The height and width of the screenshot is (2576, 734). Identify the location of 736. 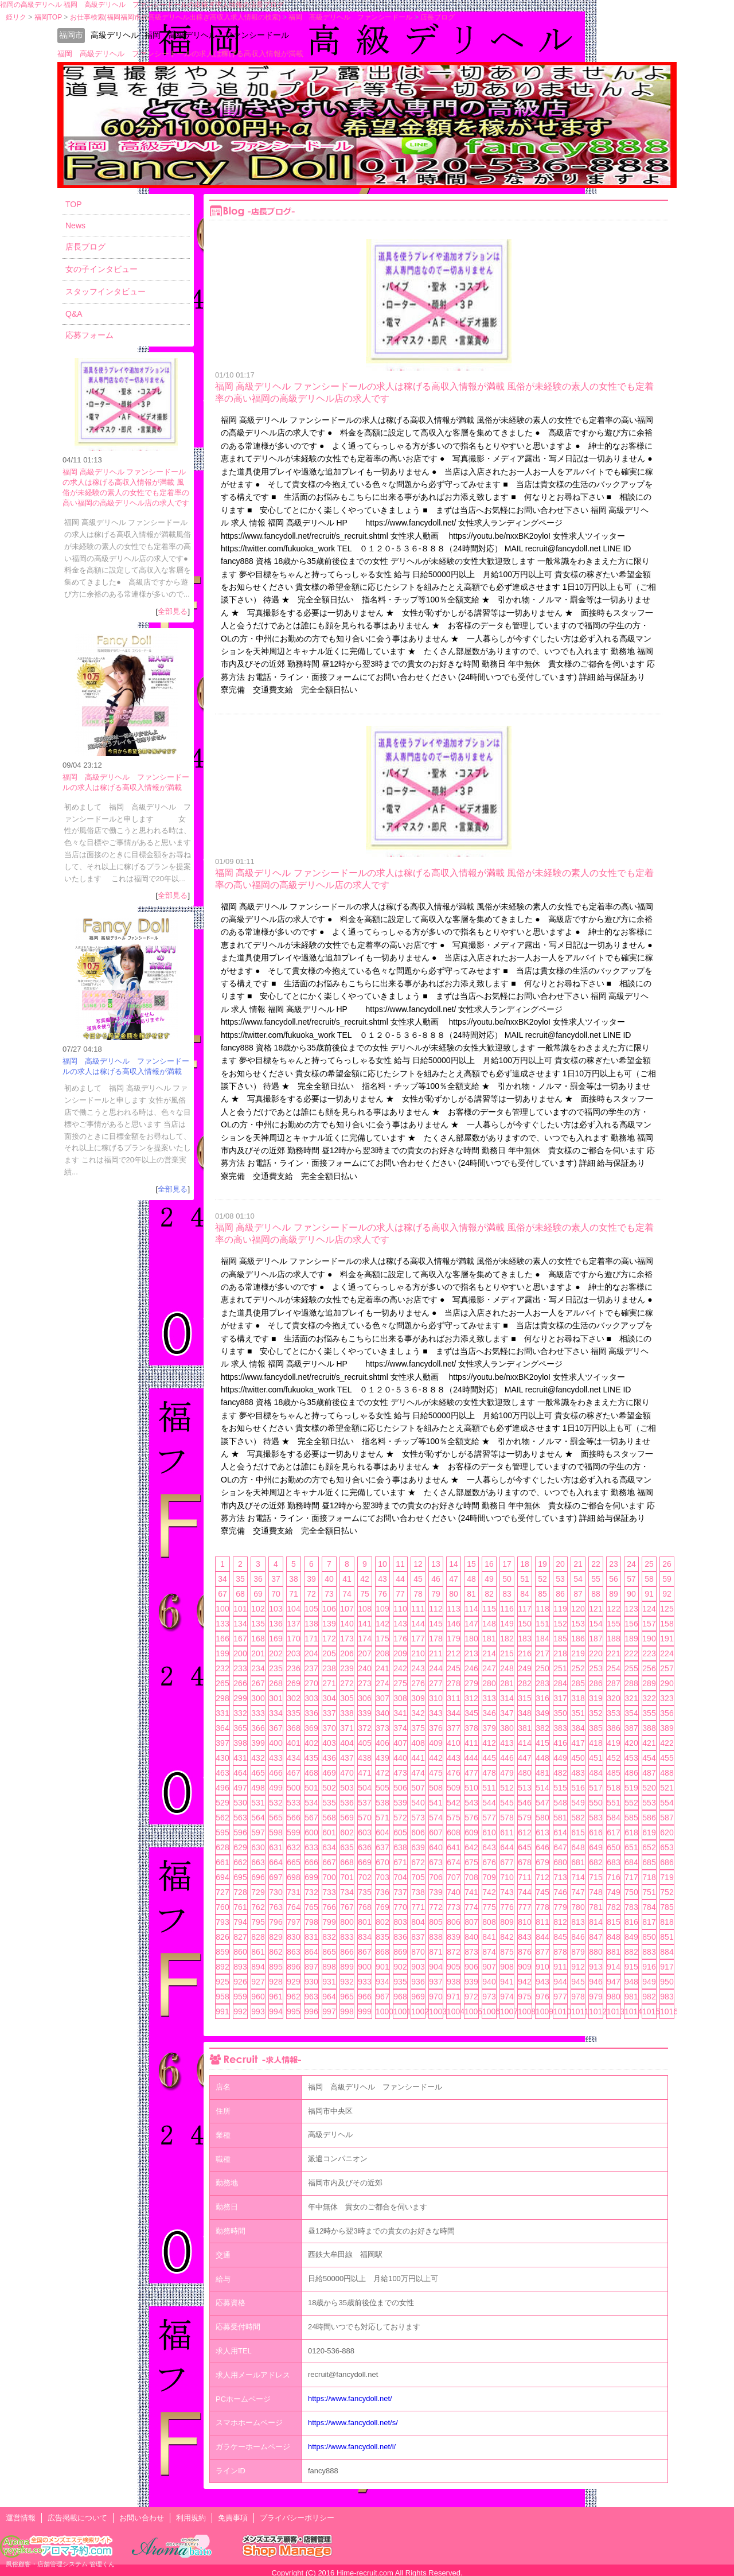
(382, 1892).